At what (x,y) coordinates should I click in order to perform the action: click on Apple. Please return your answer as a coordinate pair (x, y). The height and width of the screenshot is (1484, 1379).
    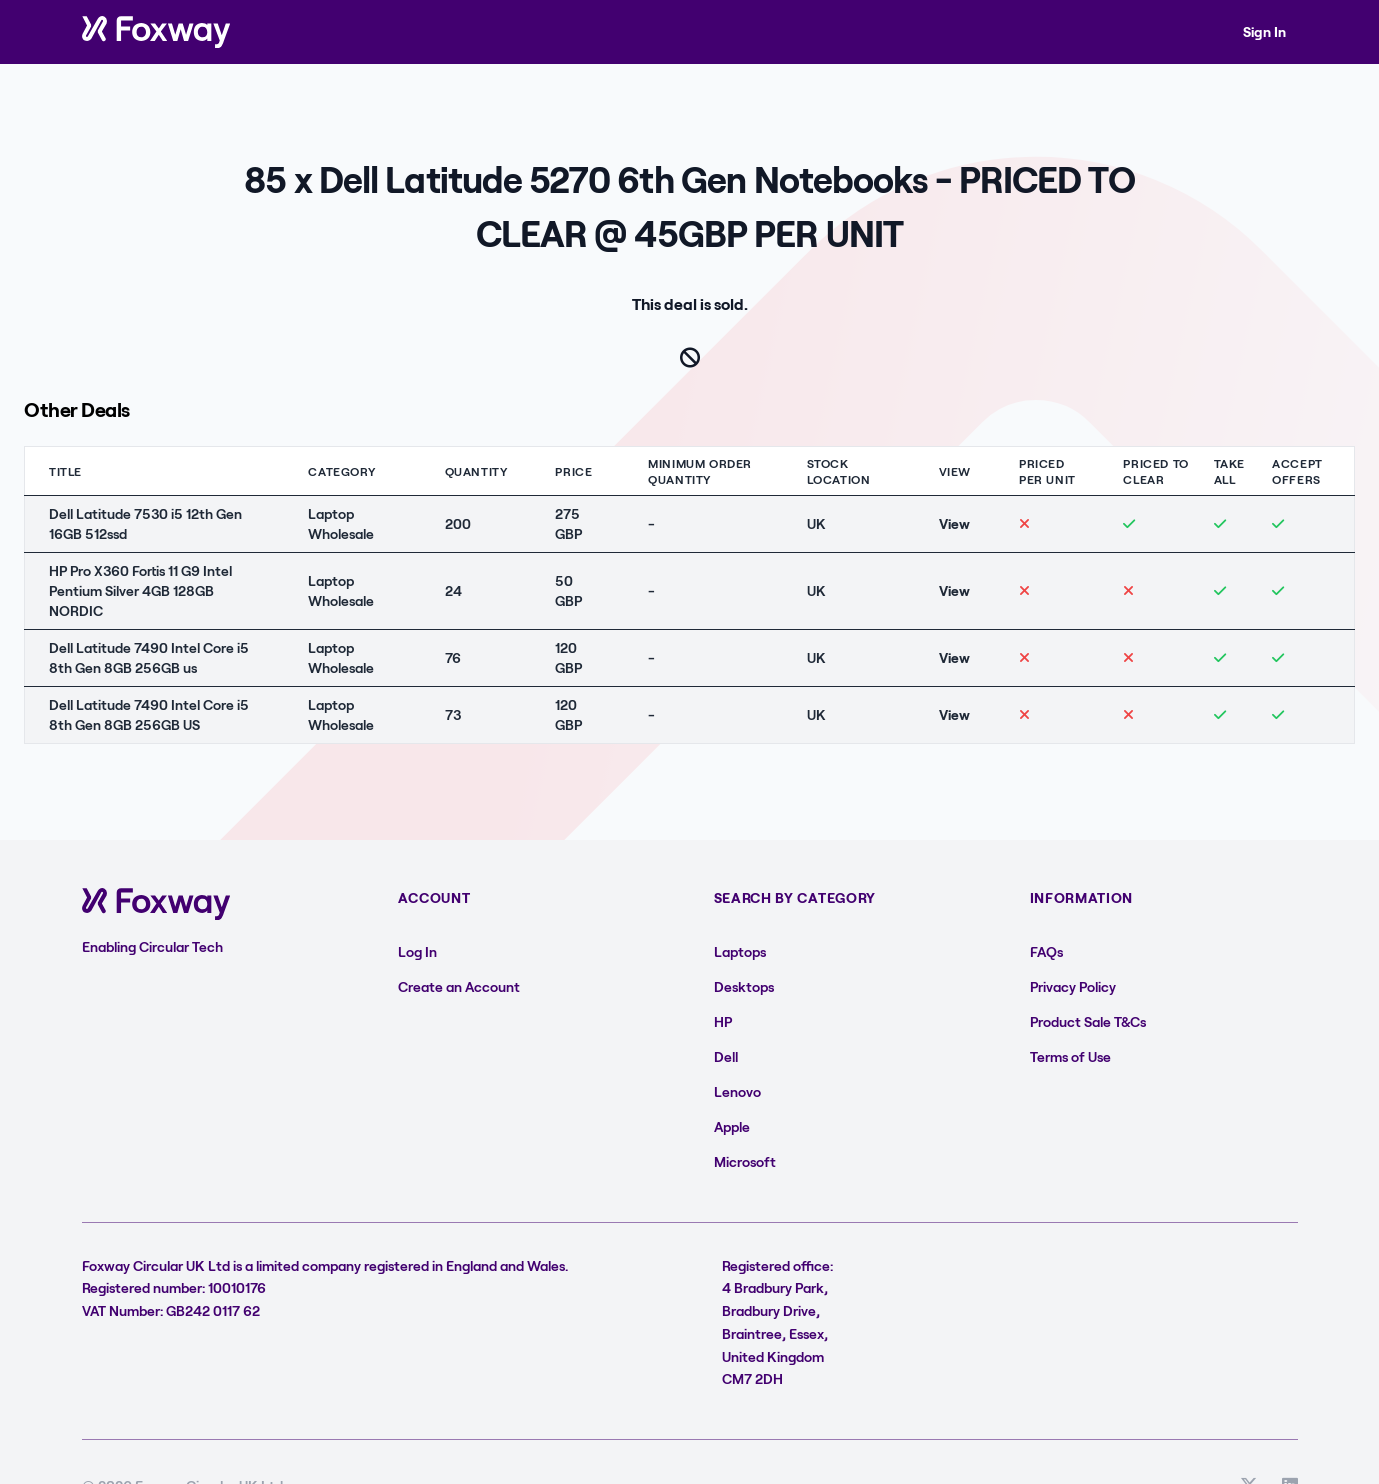
    Looking at the image, I should click on (732, 1126).